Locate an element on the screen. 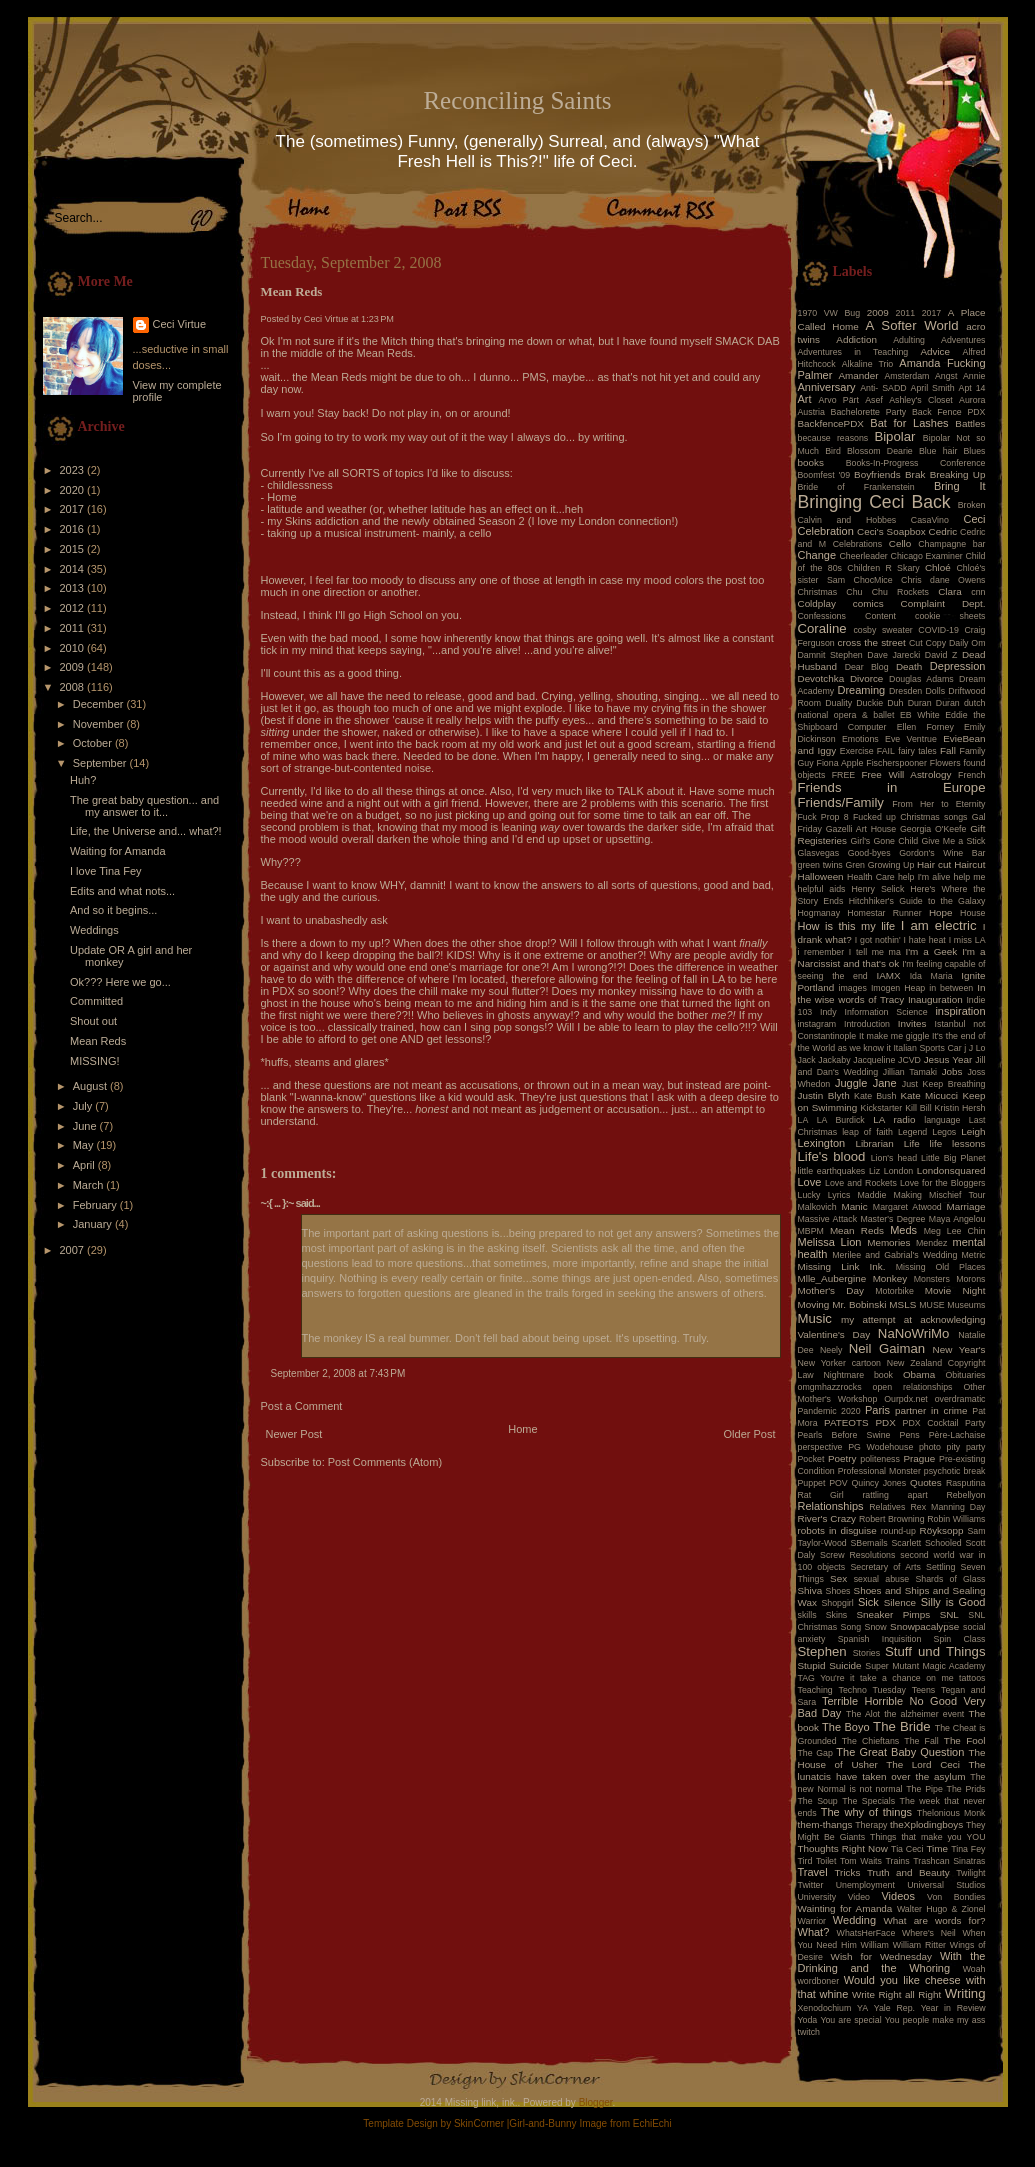 The height and width of the screenshot is (2167, 1035). SBemails is located at coordinates (868, 1543).